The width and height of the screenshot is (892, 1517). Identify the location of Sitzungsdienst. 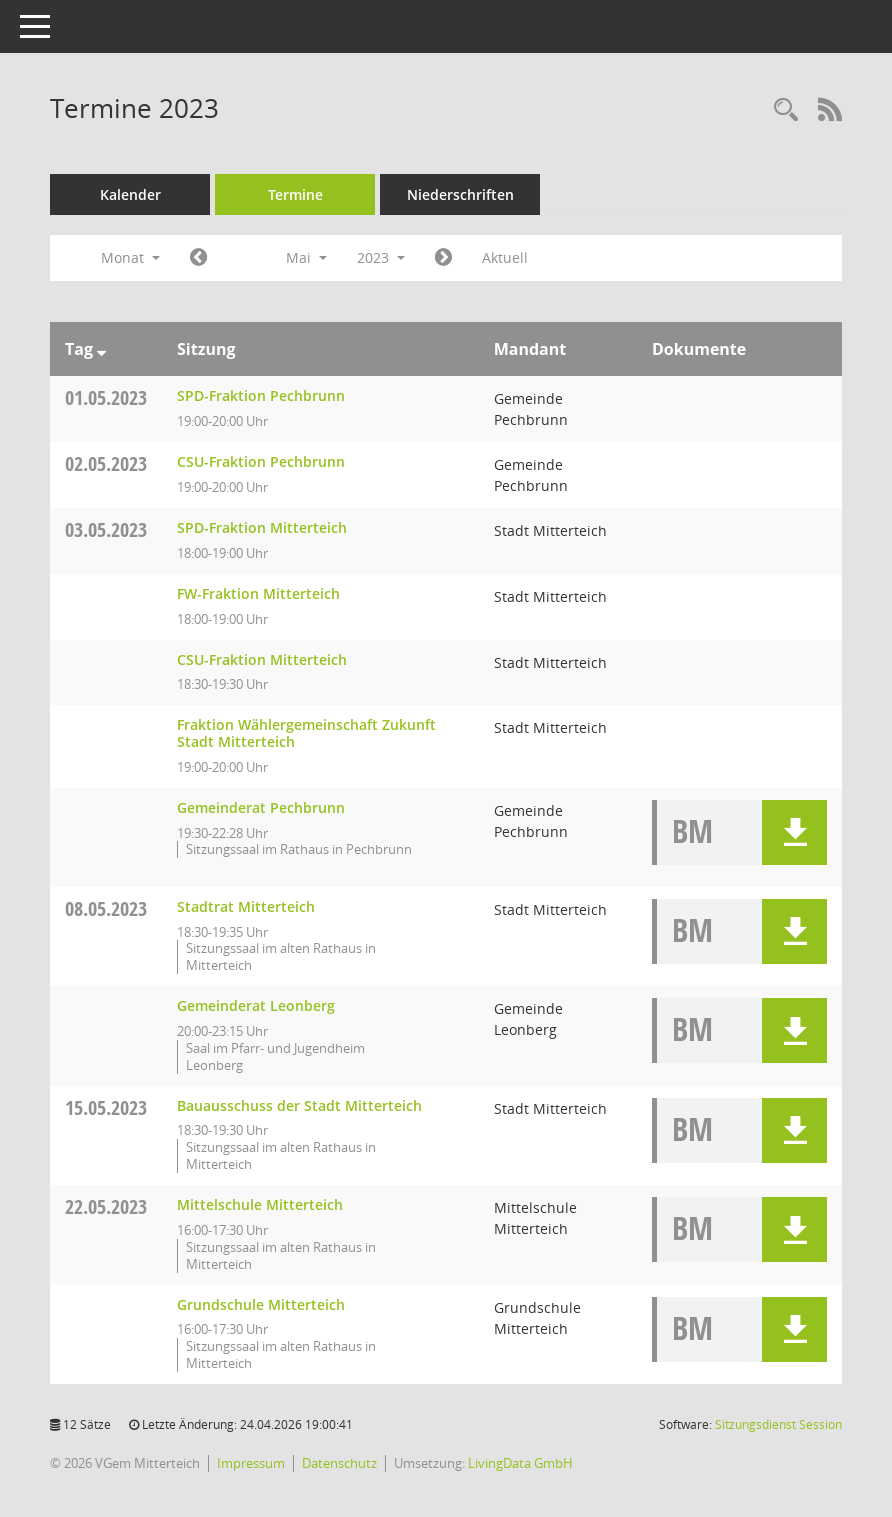
(778, 1424).